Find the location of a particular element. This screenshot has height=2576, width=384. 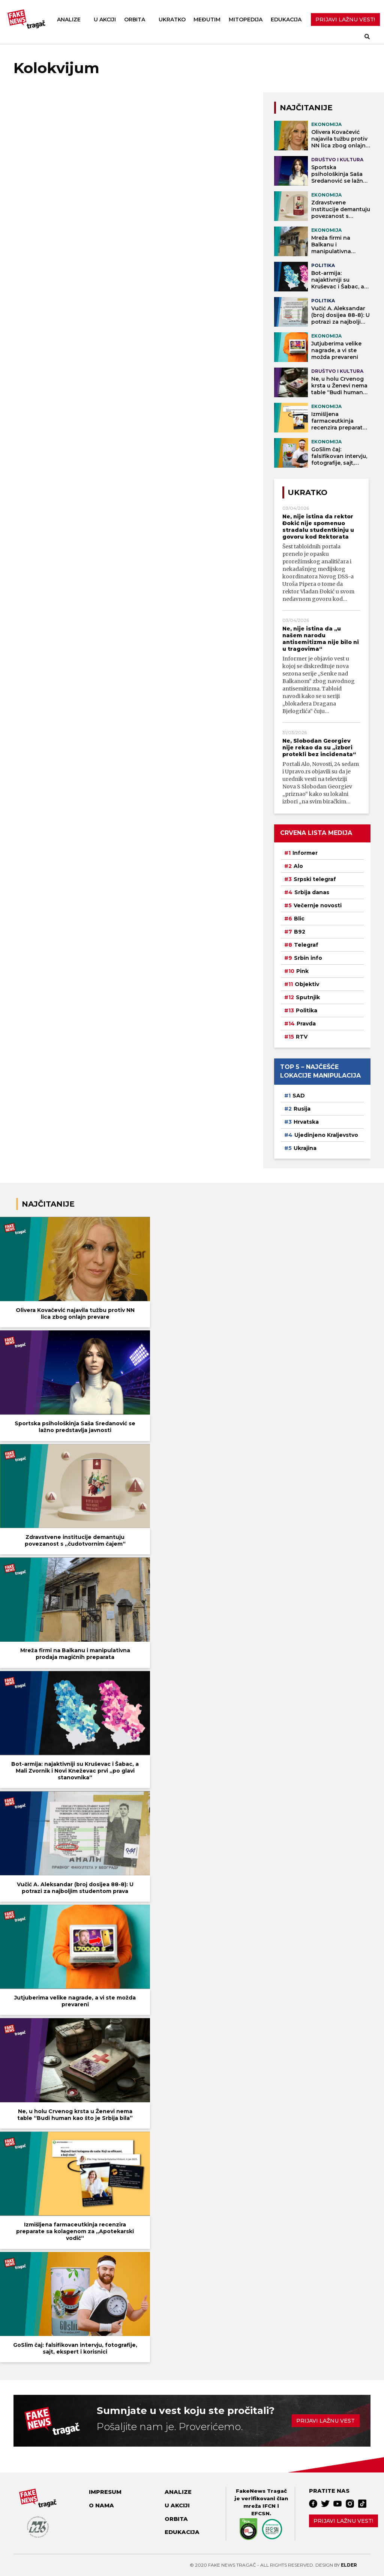

EFCSN is located at coordinates (260, 2513).